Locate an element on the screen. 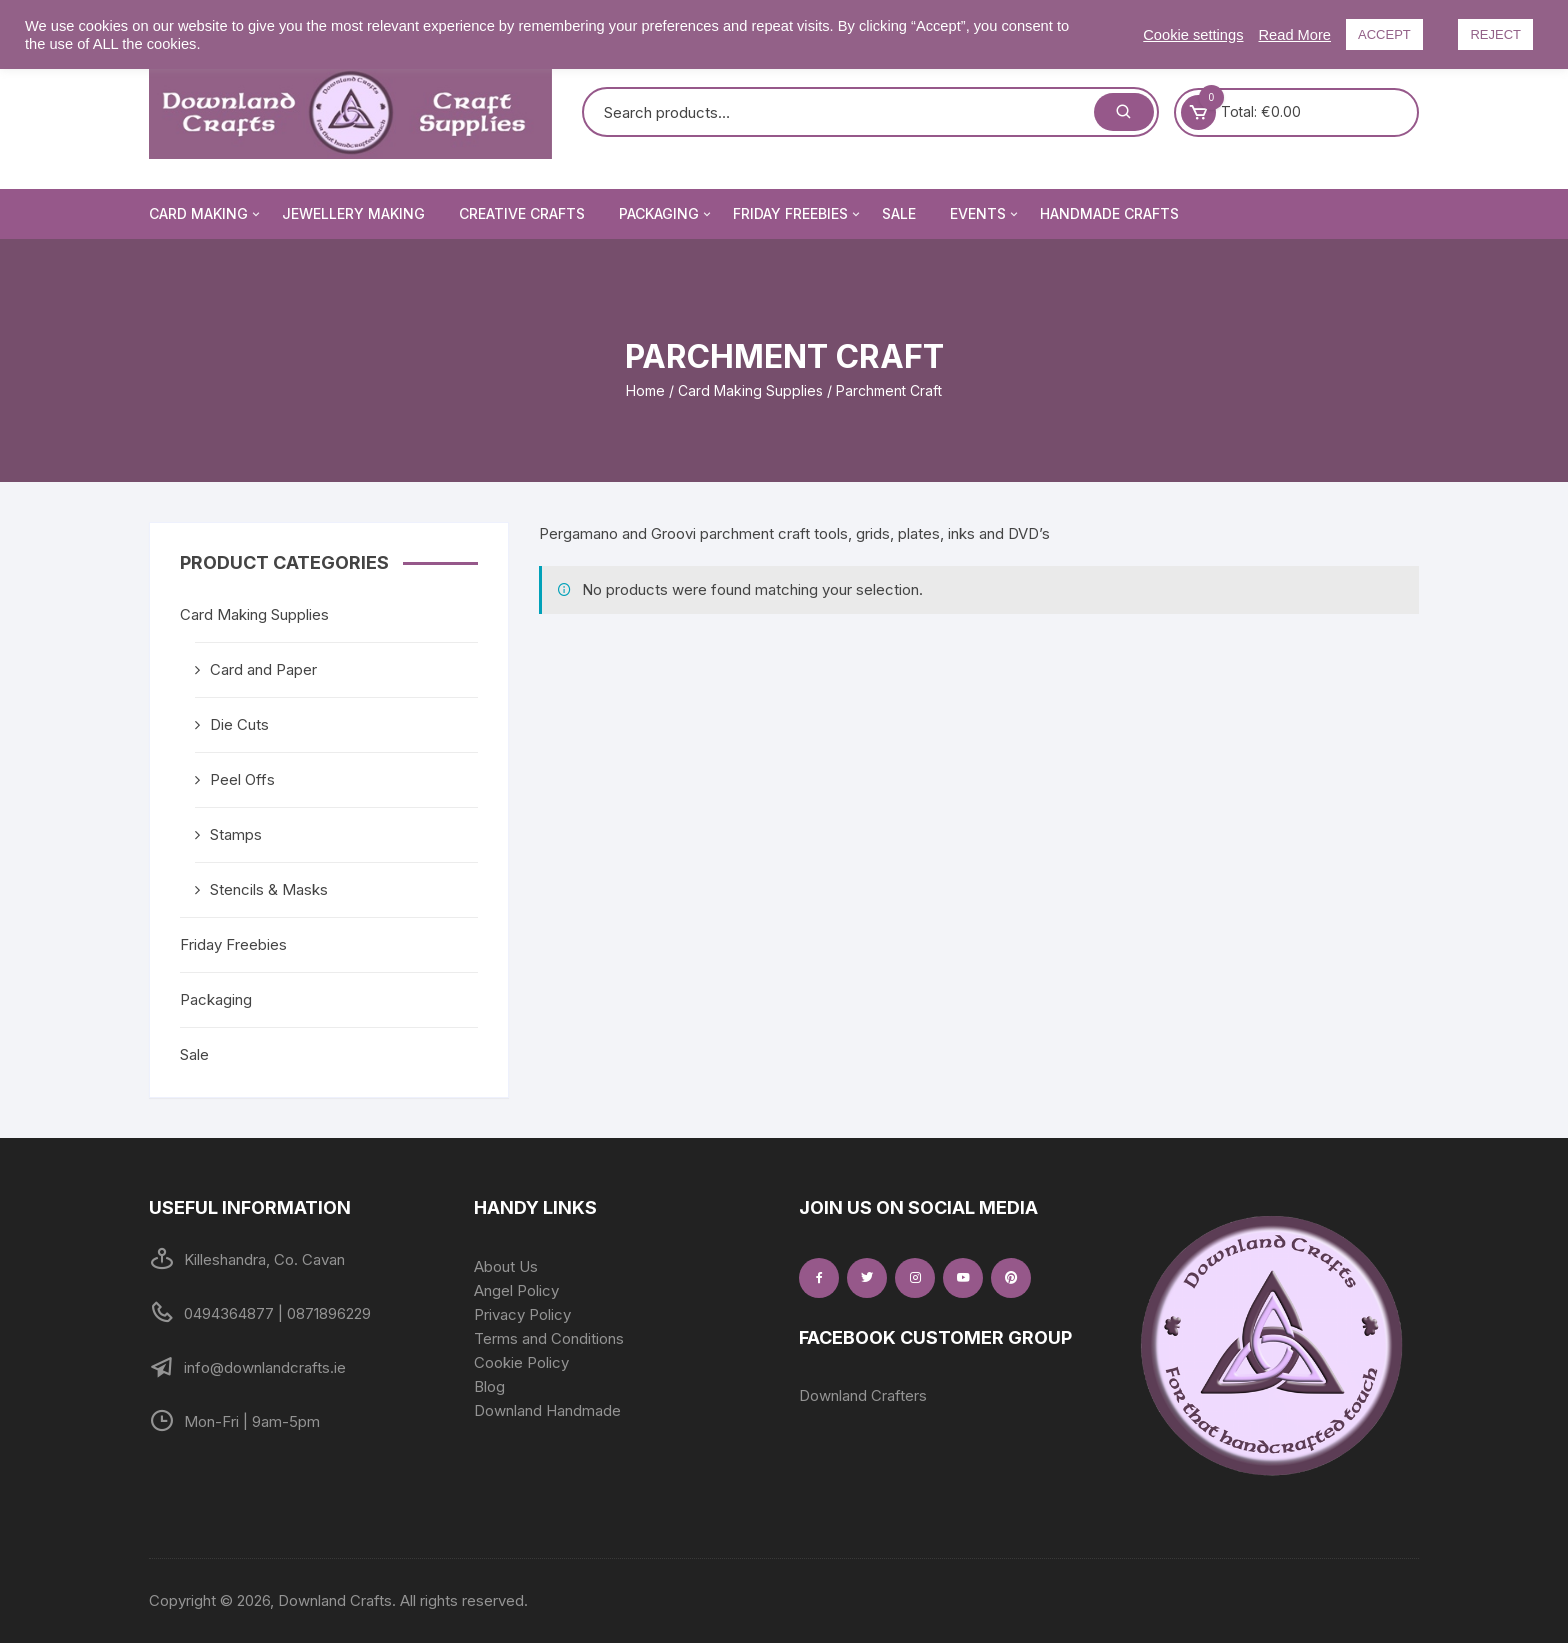 This screenshot has height=1643, width=1568. Events is located at coordinates (985, 214).